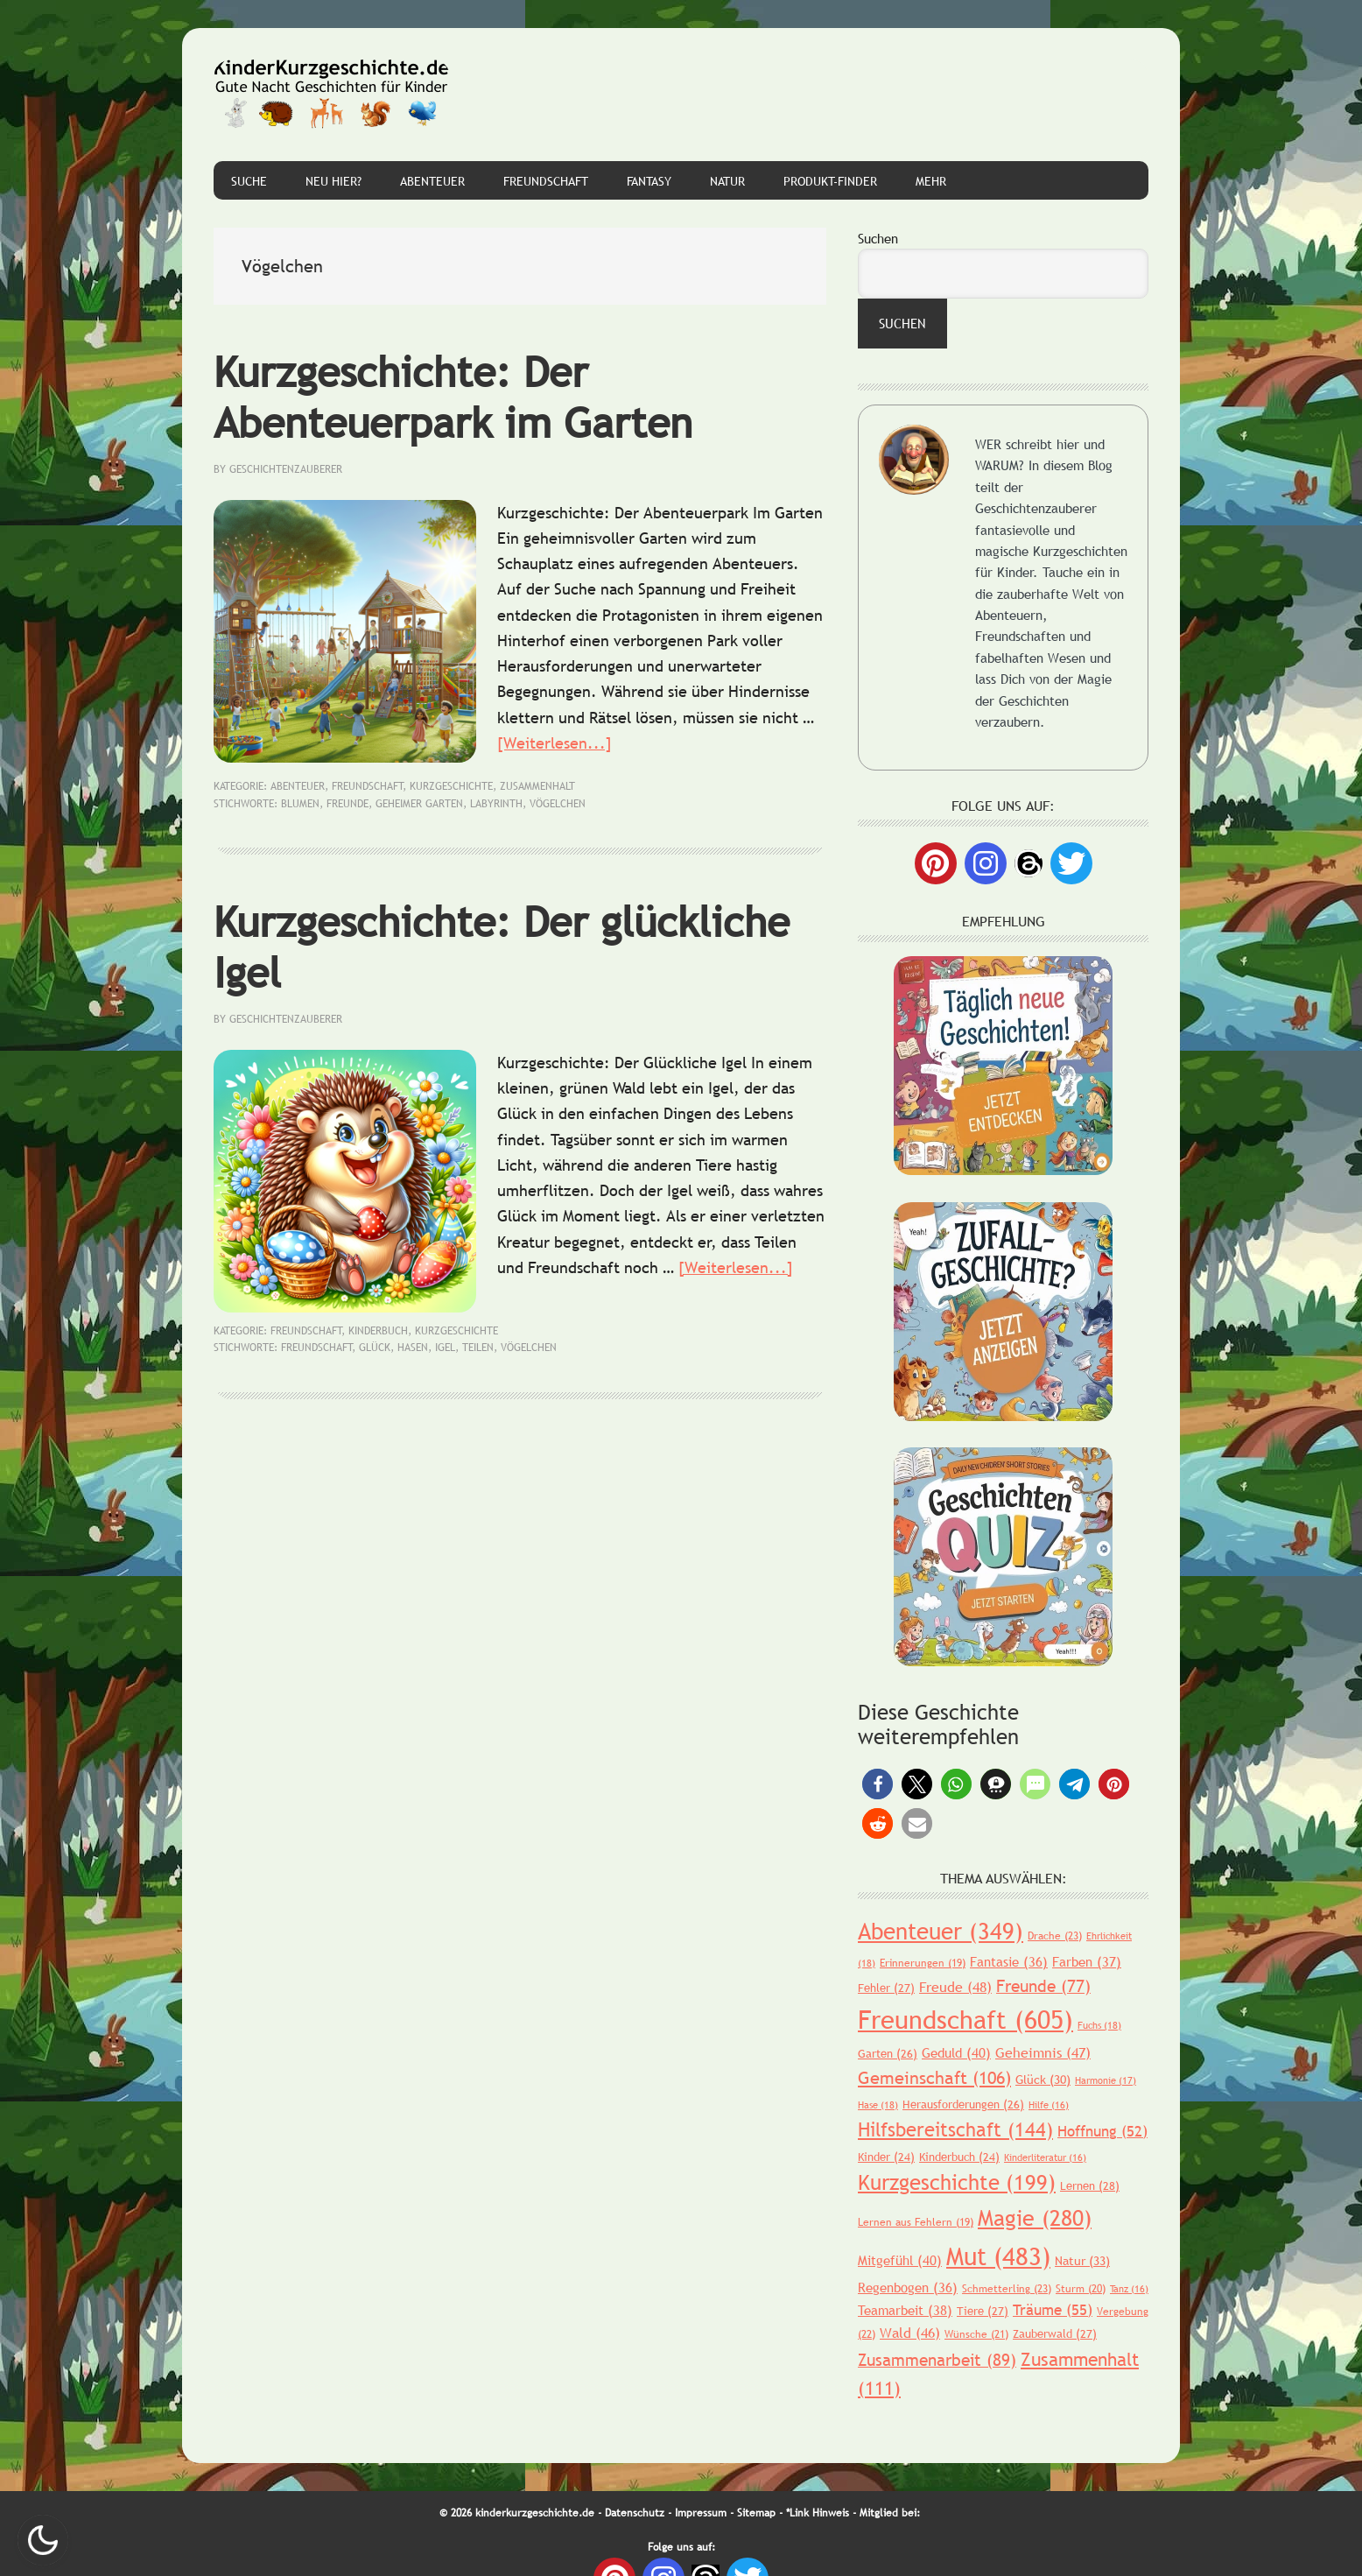  I want to click on Glück [Glück (30 Einträge)], so click(1043, 2079).